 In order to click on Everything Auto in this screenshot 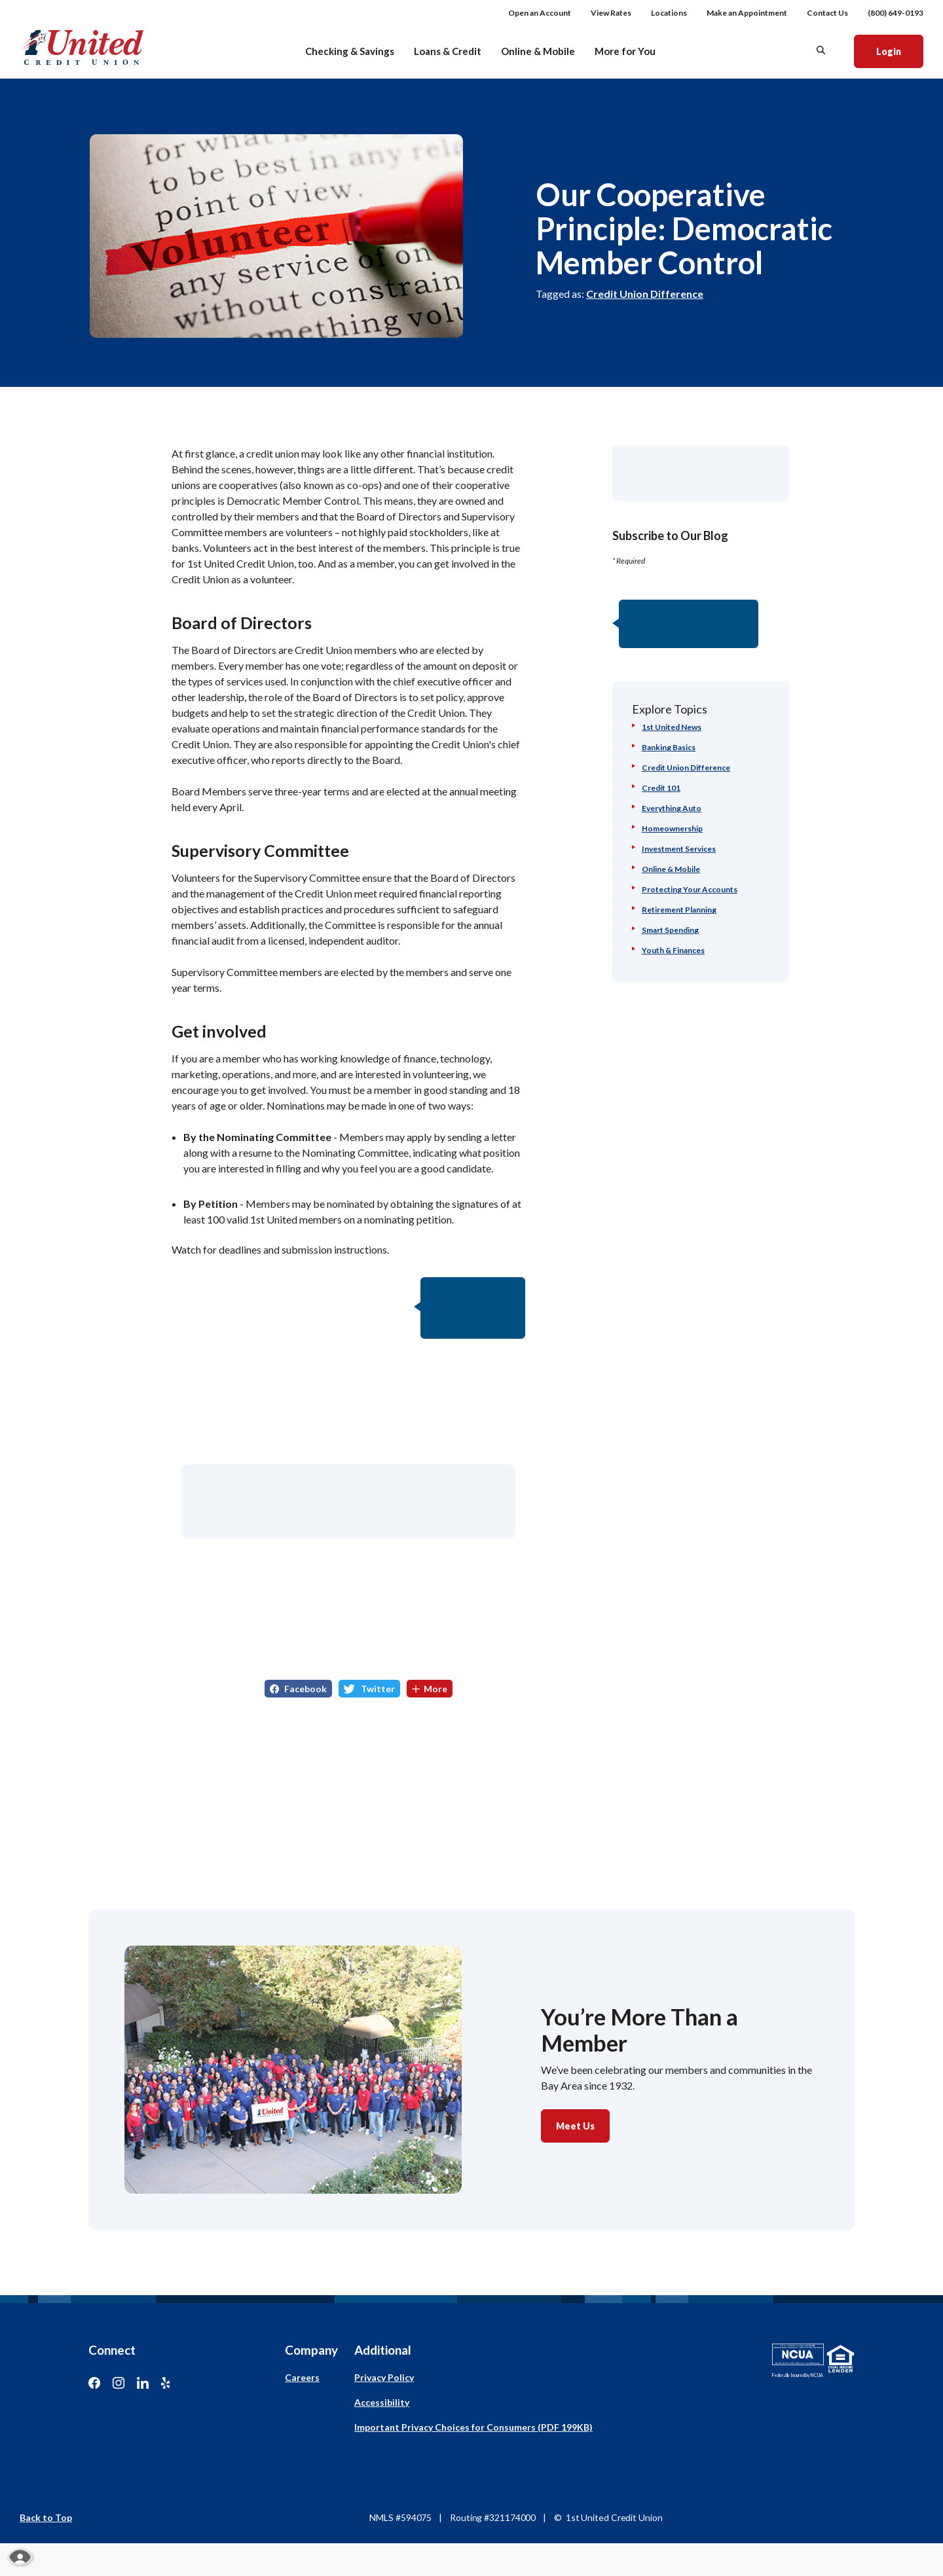, I will do `click(671, 808)`.